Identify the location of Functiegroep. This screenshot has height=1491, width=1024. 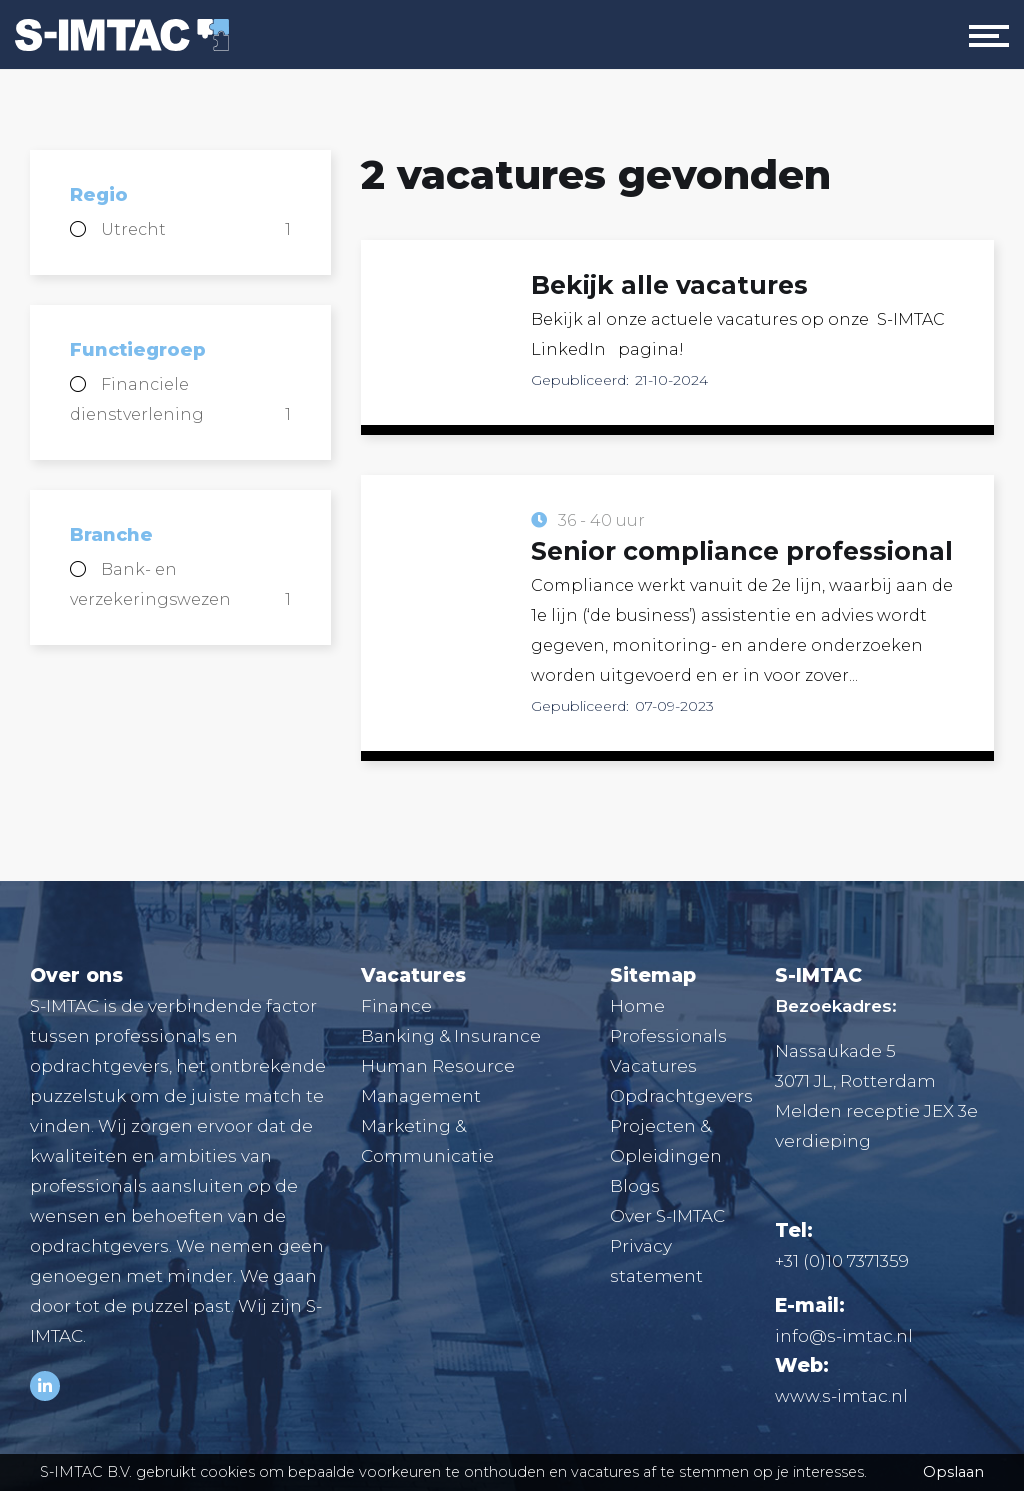
(138, 350).